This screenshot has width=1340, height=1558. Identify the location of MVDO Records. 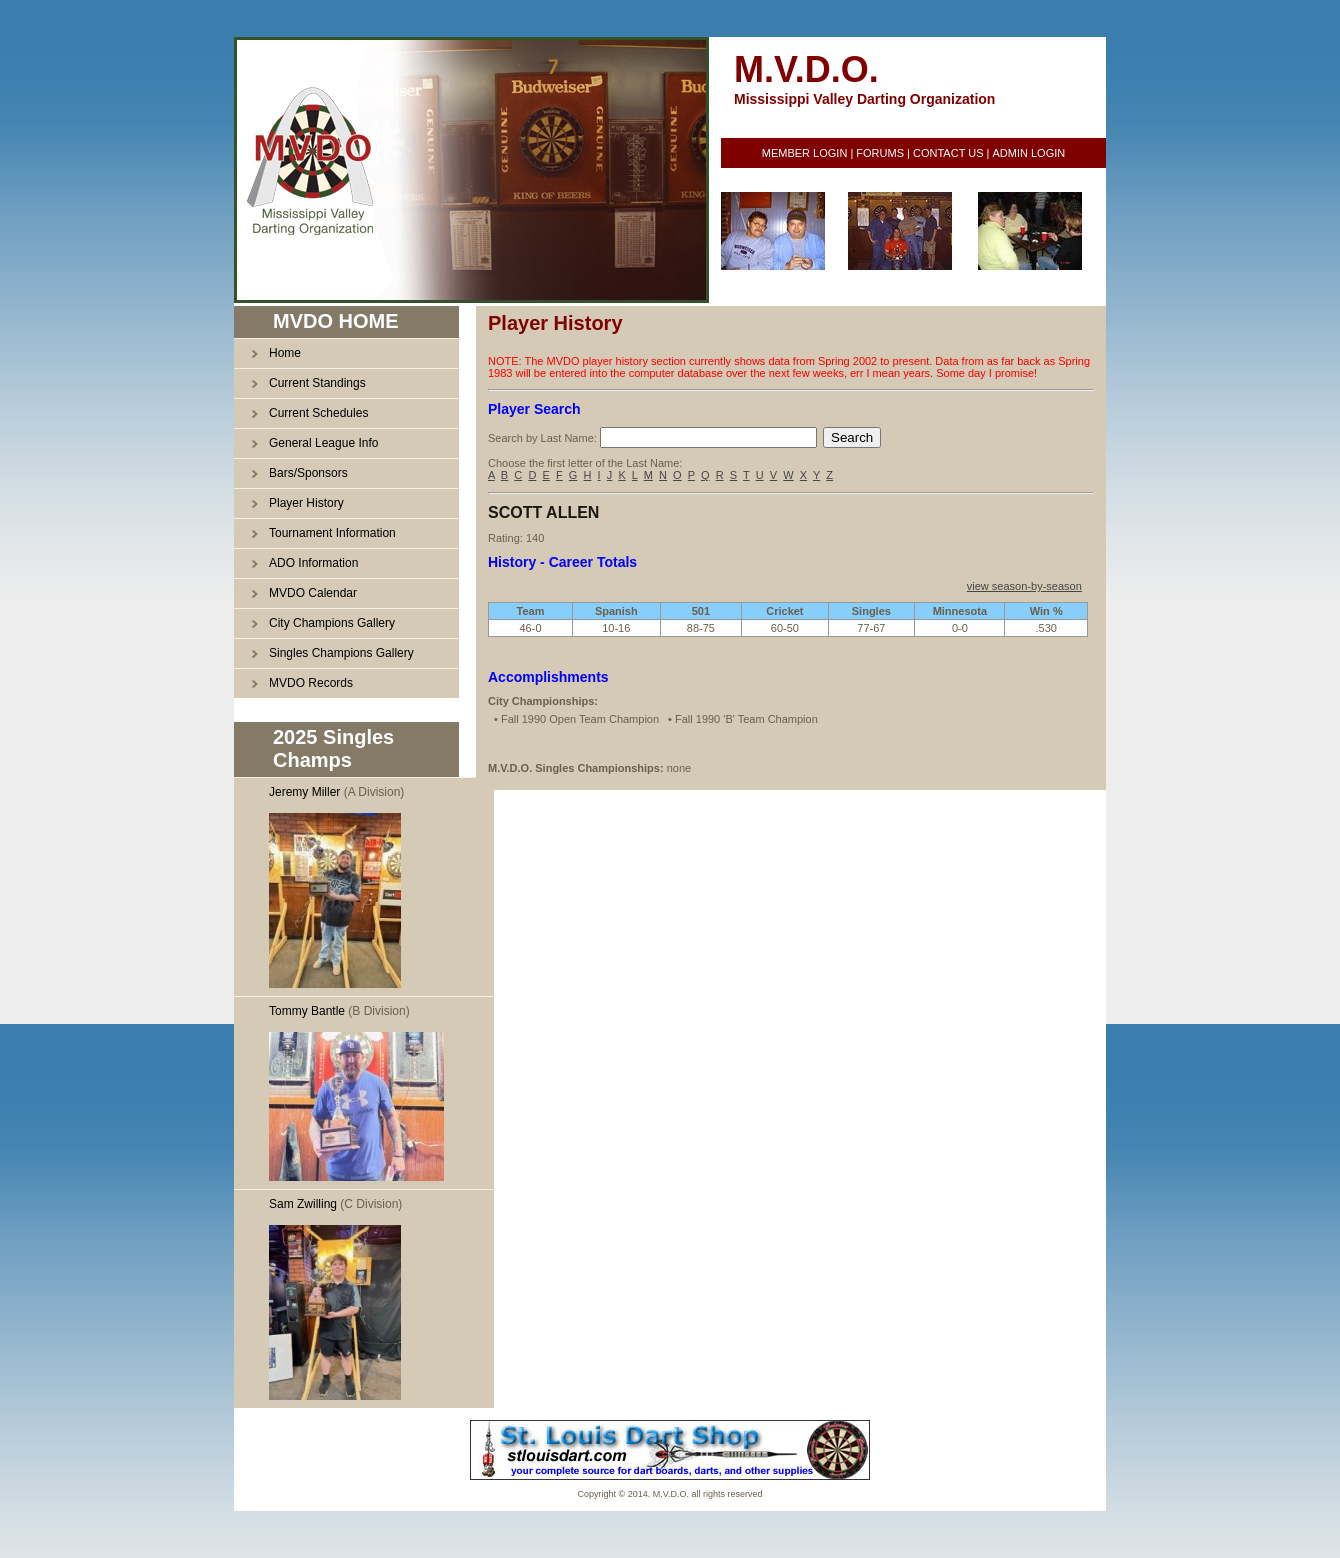
(311, 683).